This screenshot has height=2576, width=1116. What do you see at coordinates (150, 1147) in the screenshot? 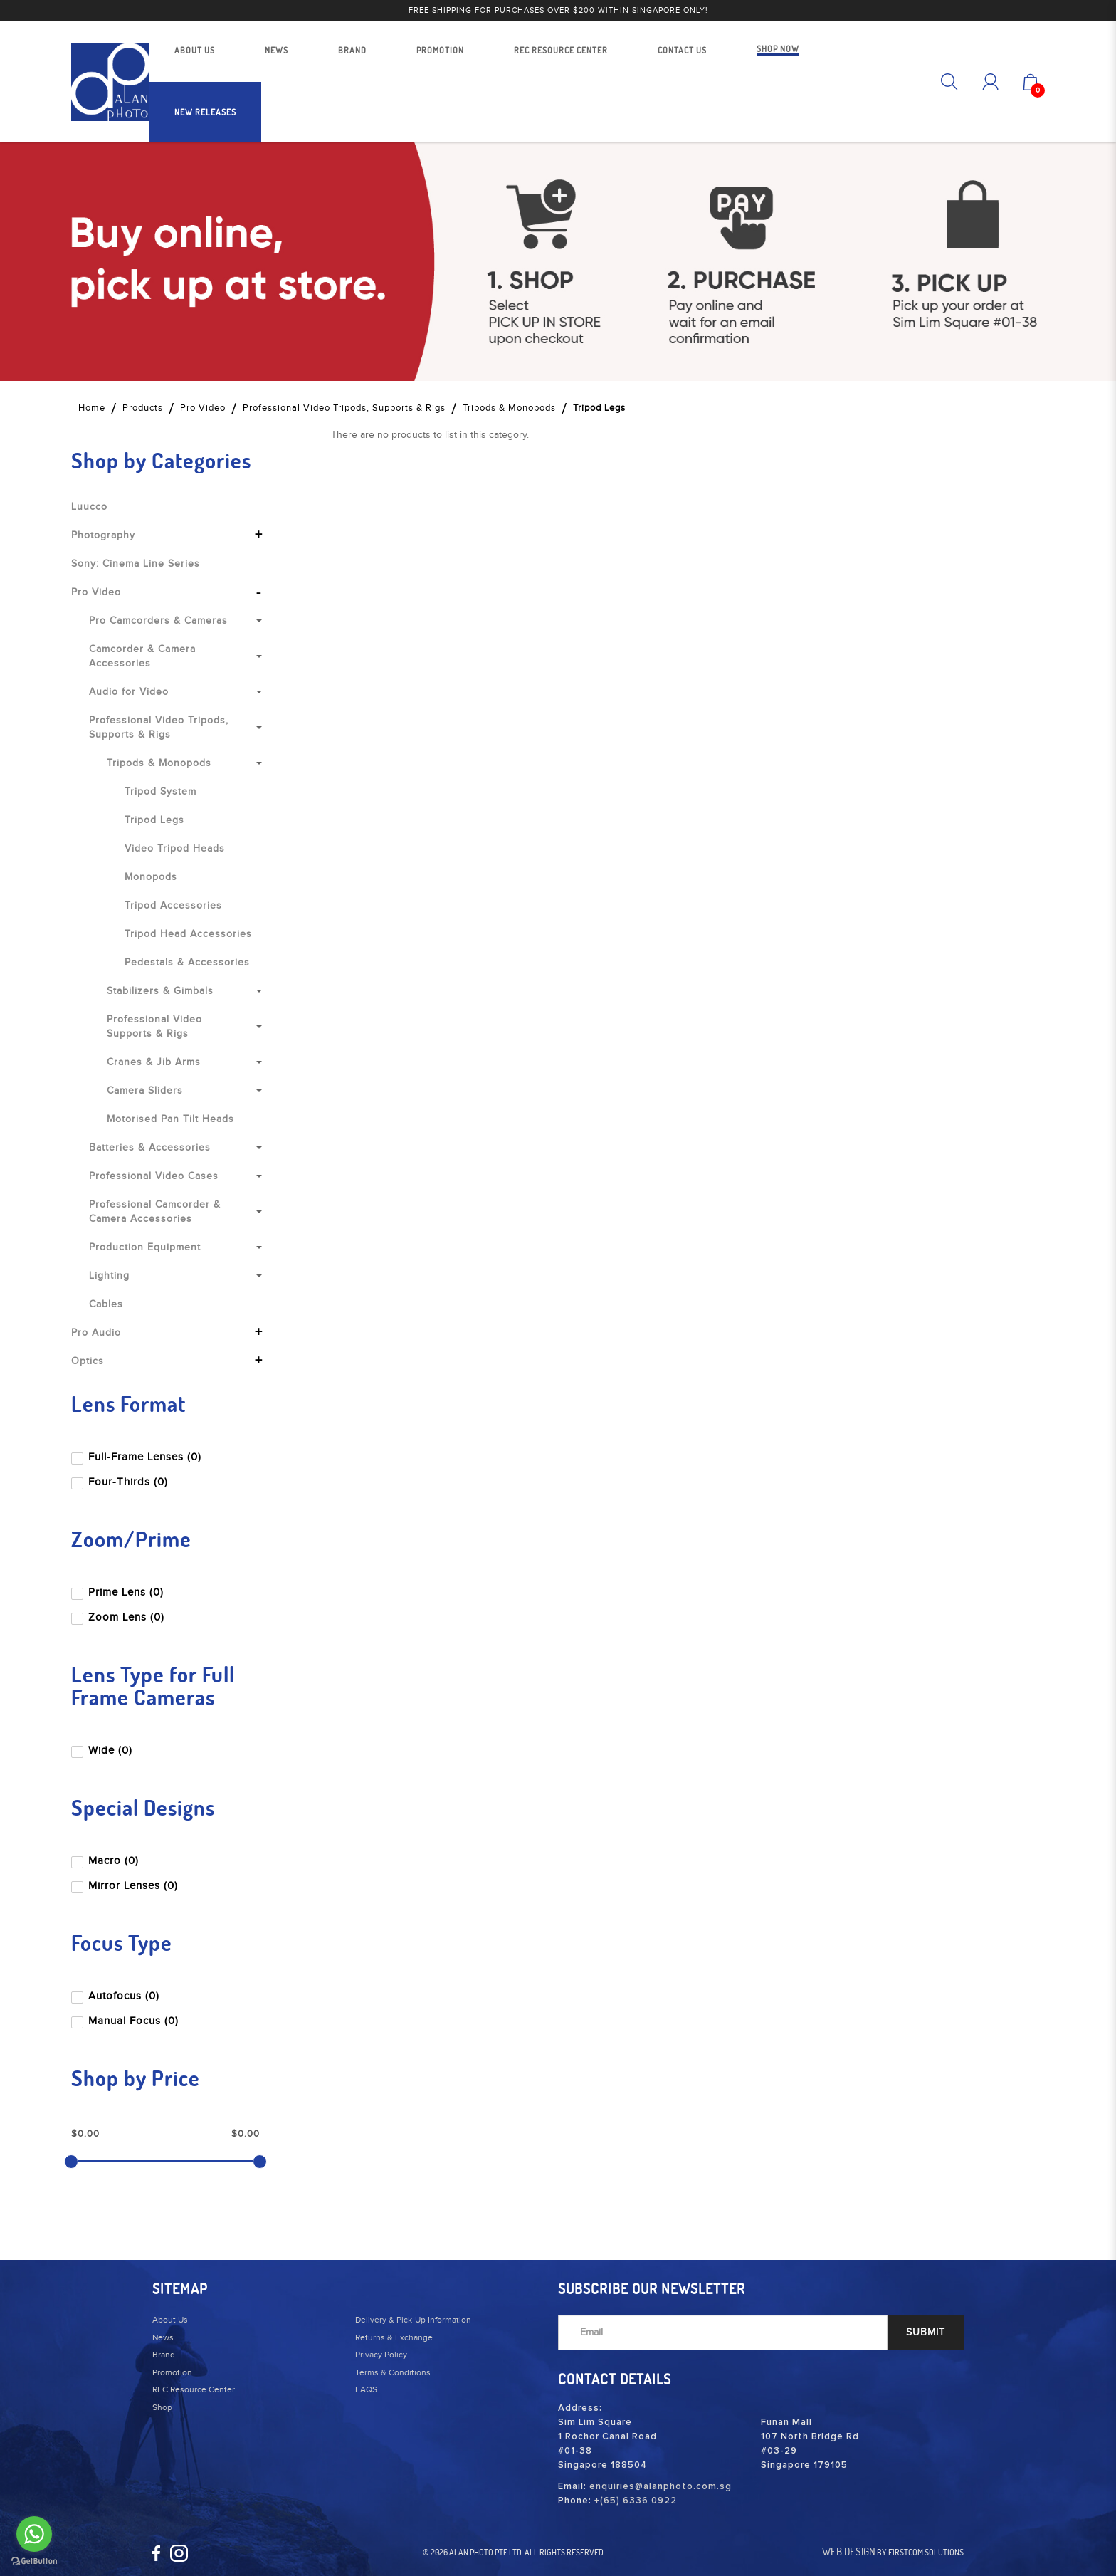
I see `Batteries & Accessories` at bounding box center [150, 1147].